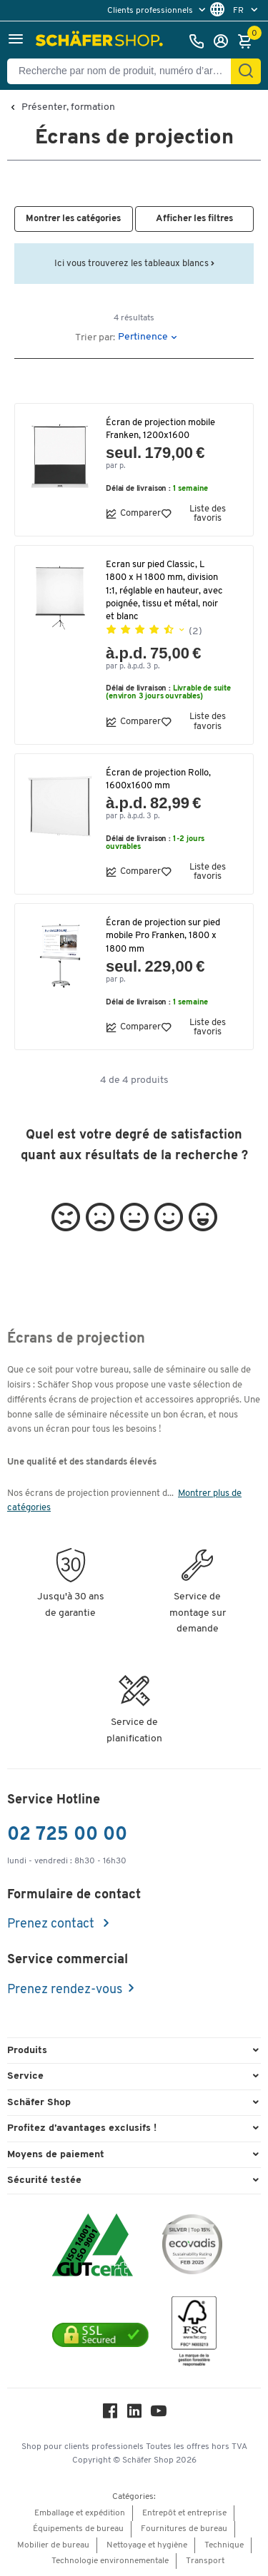 The image size is (268, 2576). I want to click on Clients professionnels, so click(151, 10).